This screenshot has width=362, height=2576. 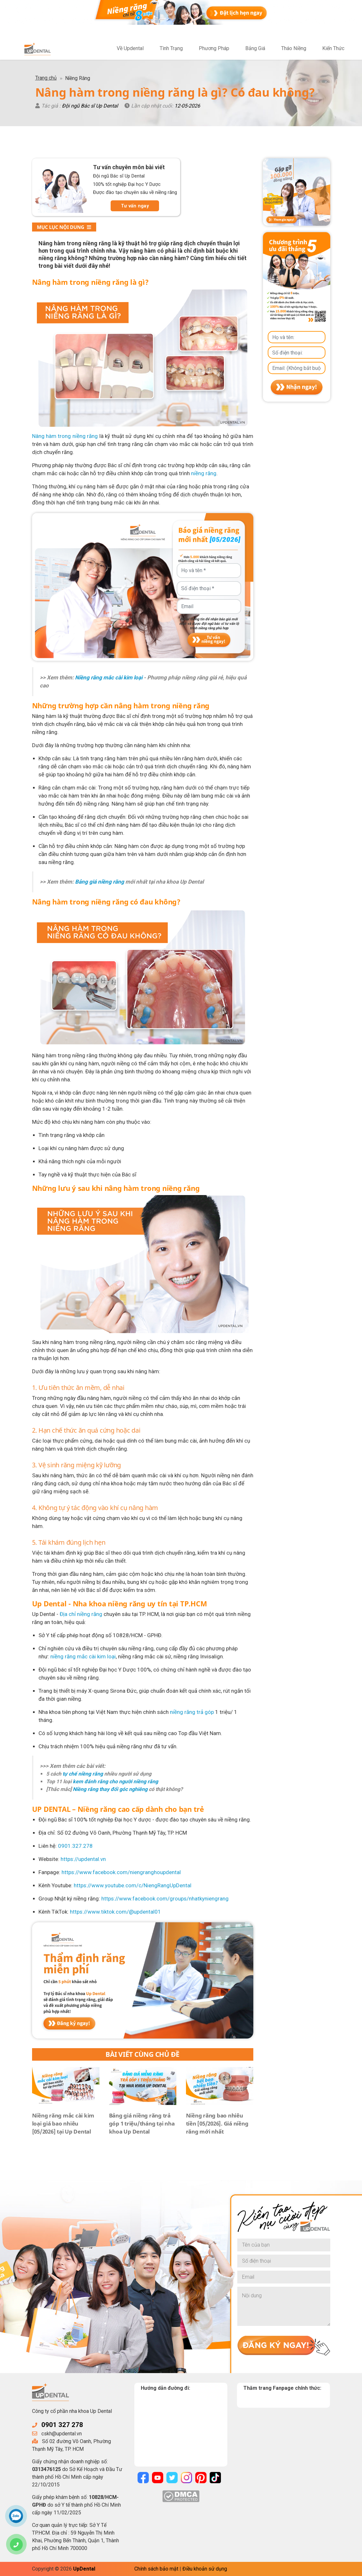 What do you see at coordinates (62, 2425) in the screenshot?
I see `0901 327 278` at bounding box center [62, 2425].